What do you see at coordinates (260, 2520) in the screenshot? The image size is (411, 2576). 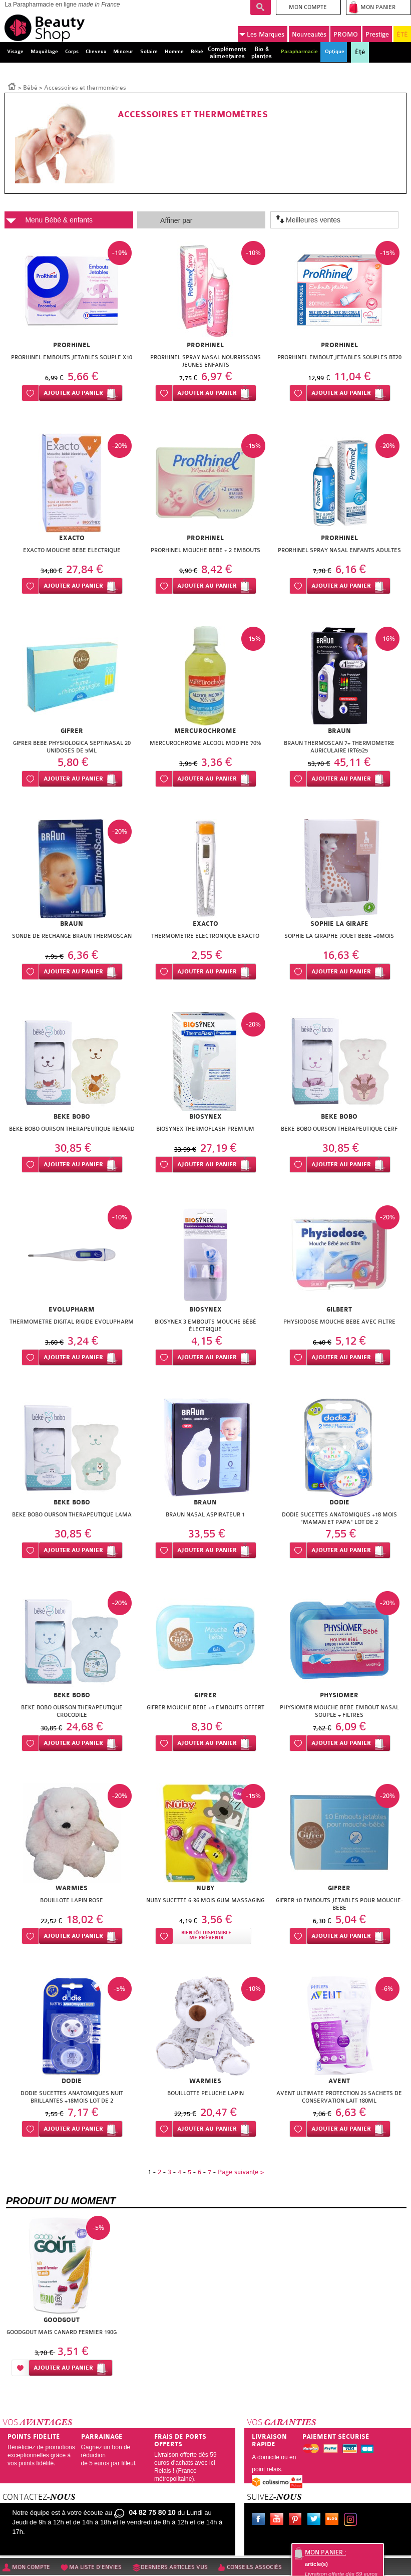 I see `Facebook` at bounding box center [260, 2520].